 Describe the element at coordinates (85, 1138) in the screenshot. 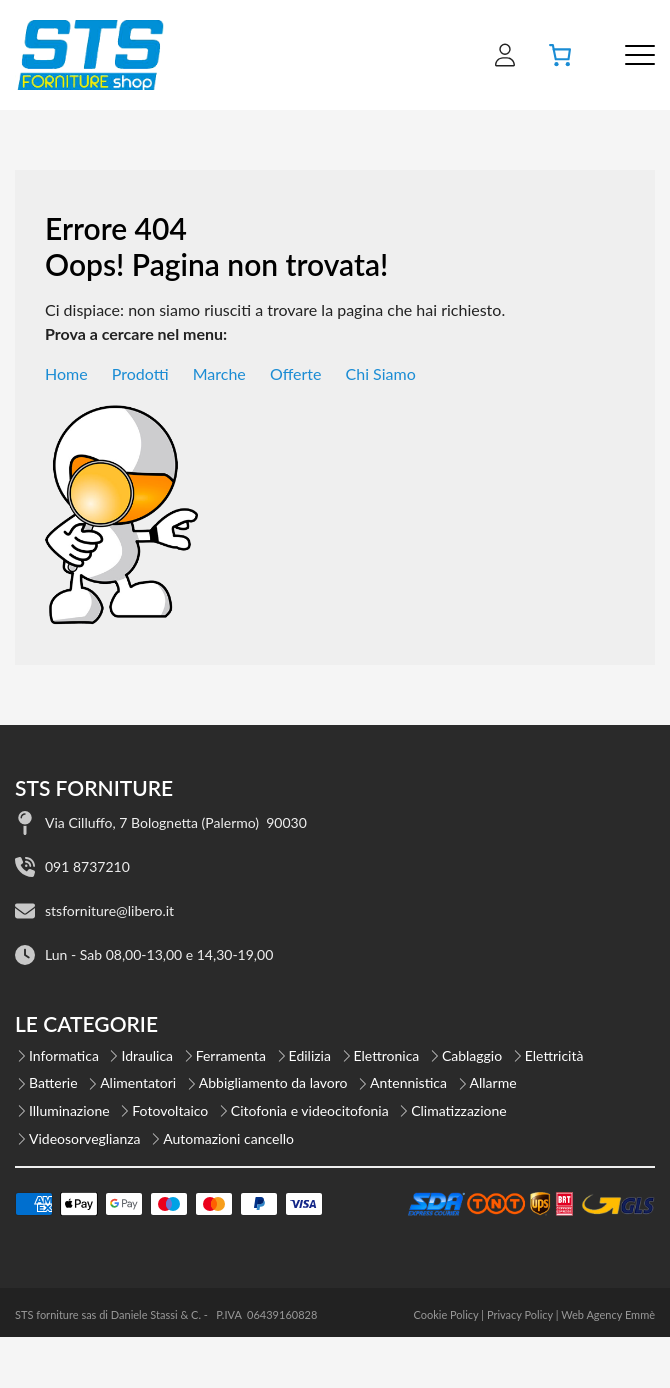

I see `Videosorveglianza` at that location.